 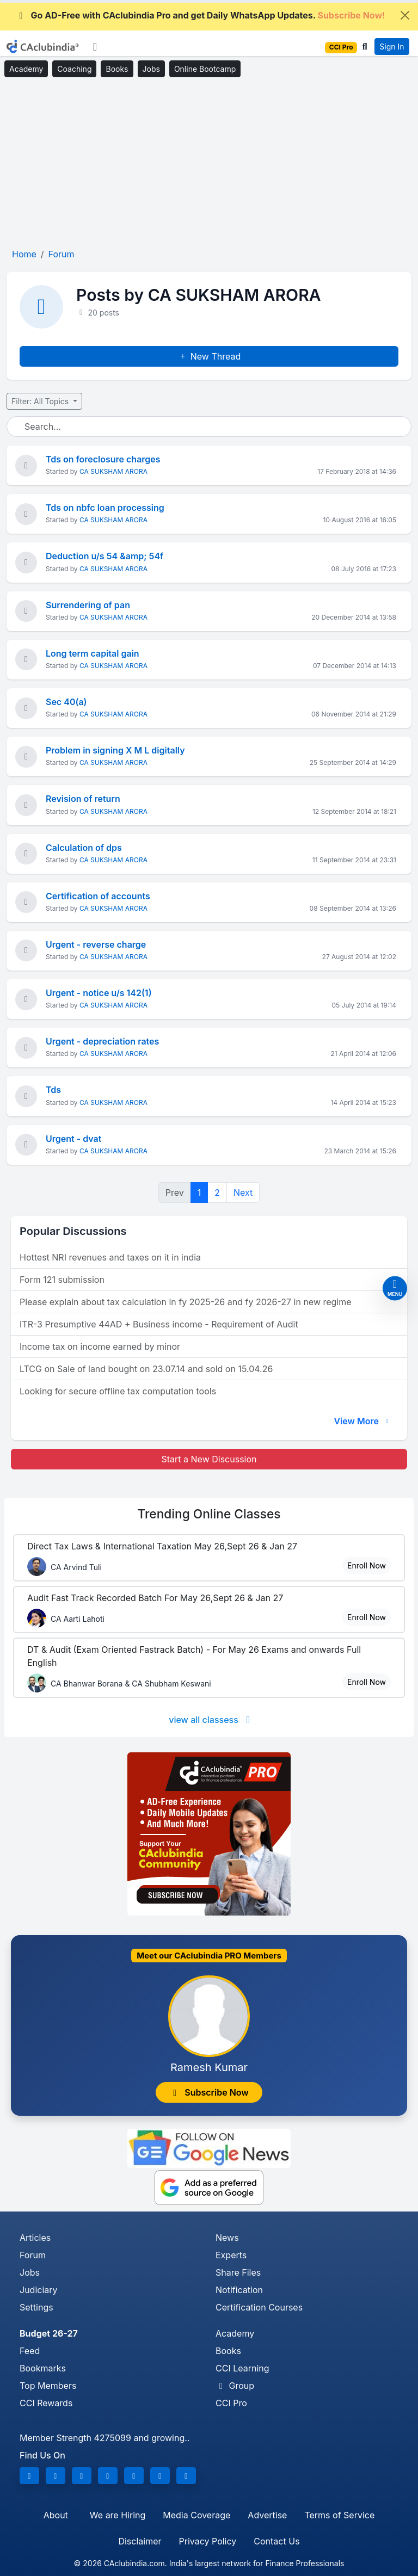 I want to click on Certification of accounts, so click(x=98, y=896).